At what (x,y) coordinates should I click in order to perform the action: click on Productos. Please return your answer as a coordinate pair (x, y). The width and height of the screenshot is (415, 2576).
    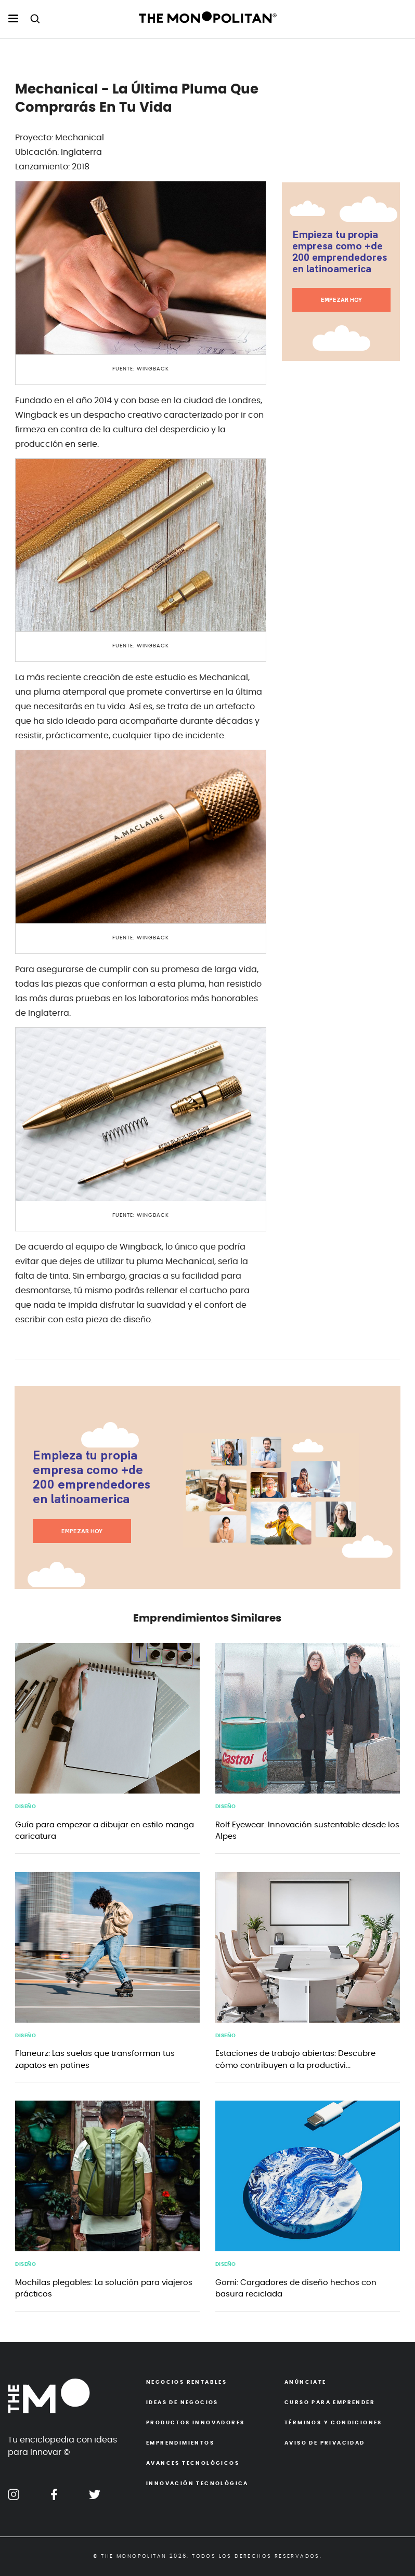
    Looking at the image, I should click on (195, 2422).